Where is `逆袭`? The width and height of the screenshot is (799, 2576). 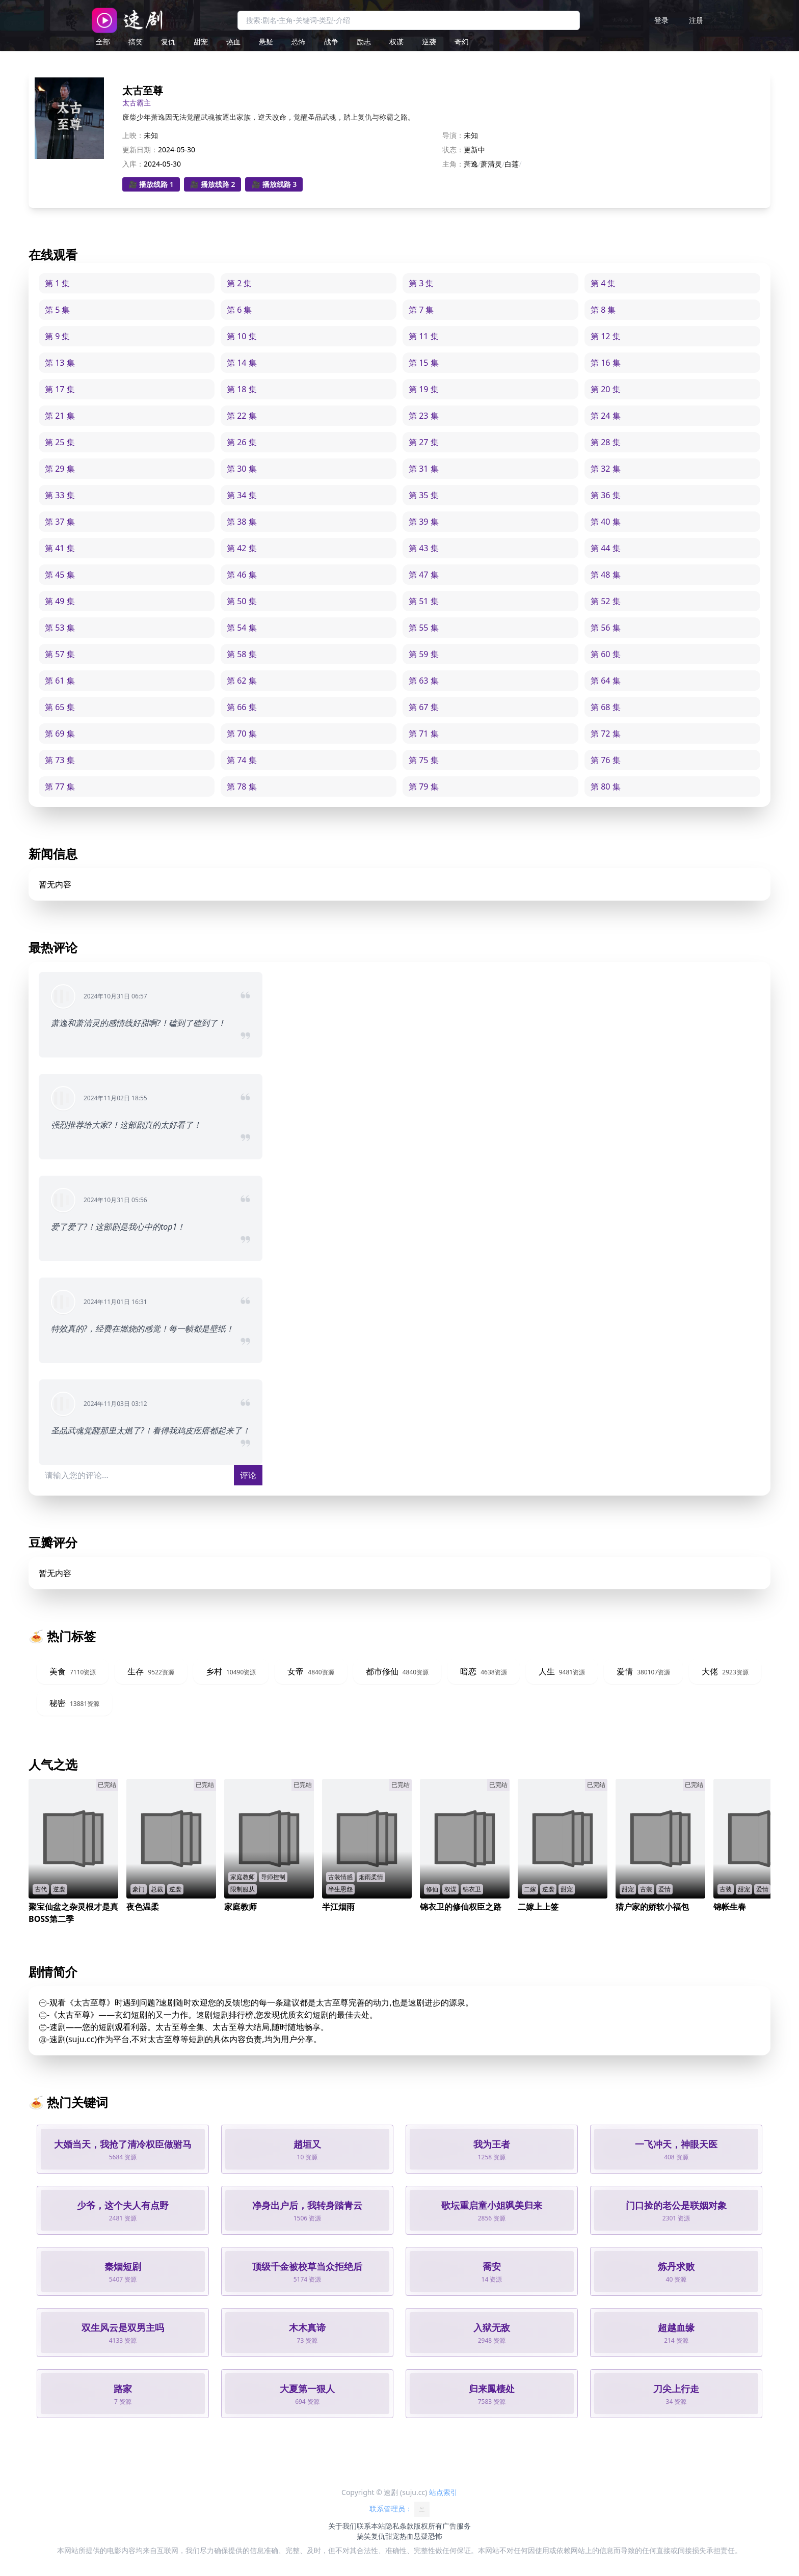
逆袭 is located at coordinates (429, 41).